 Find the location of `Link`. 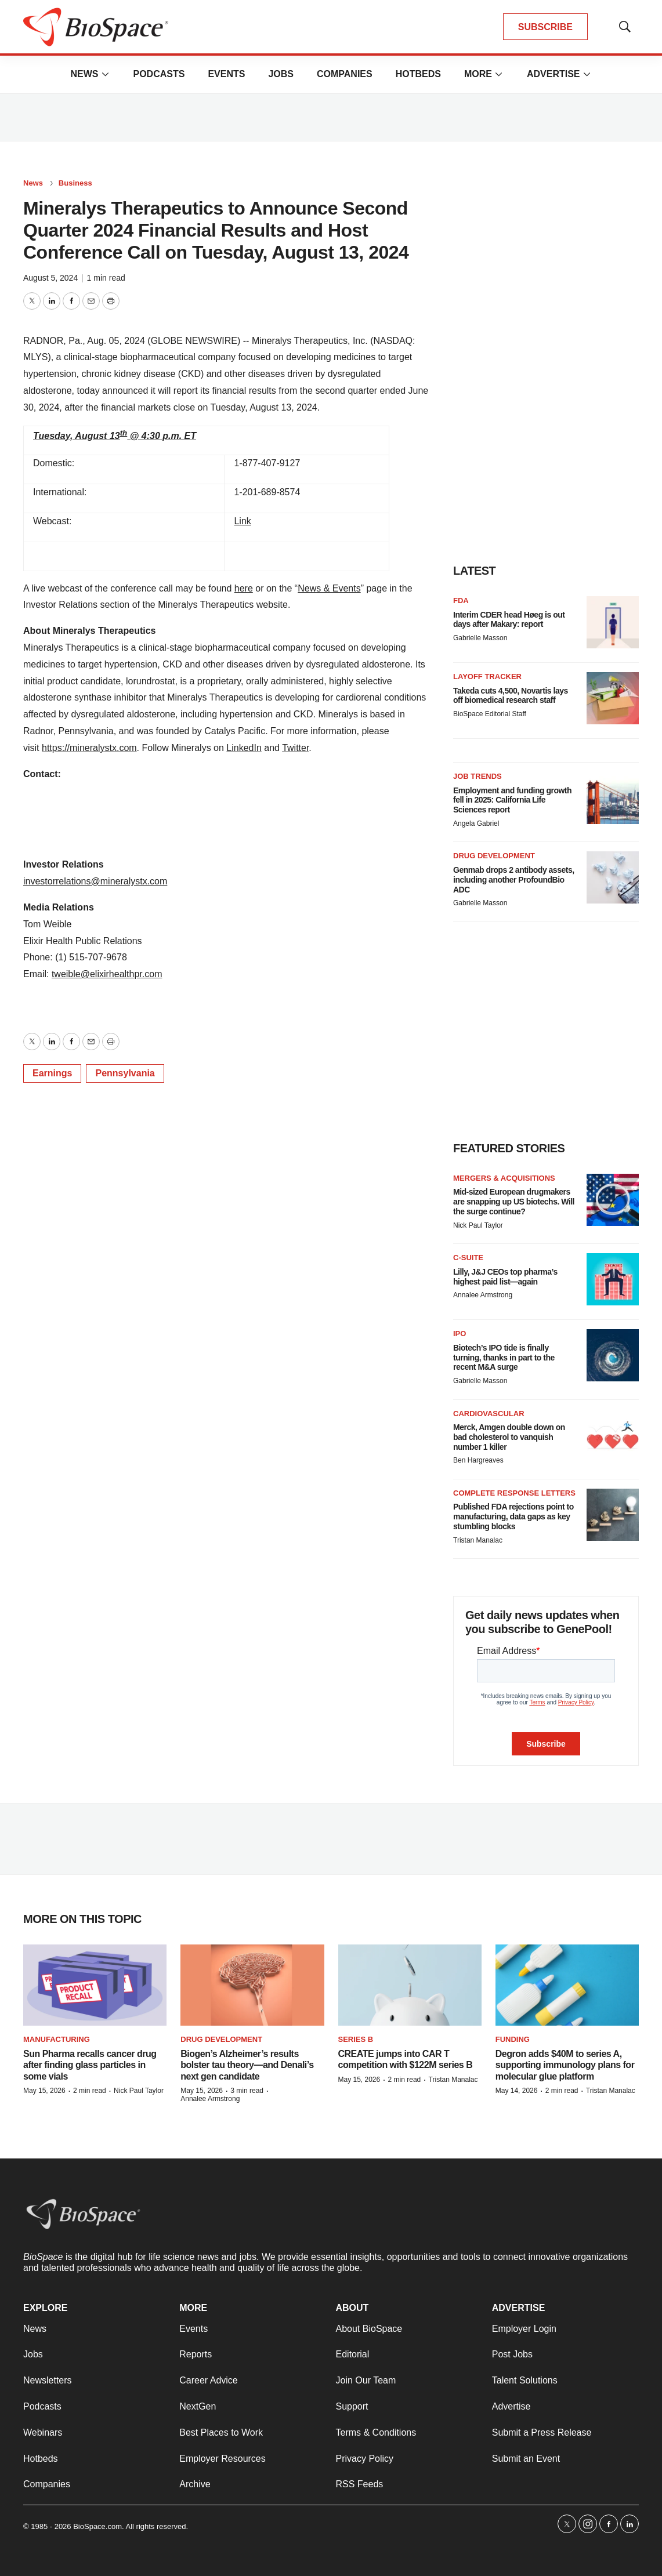

Link is located at coordinates (242, 521).